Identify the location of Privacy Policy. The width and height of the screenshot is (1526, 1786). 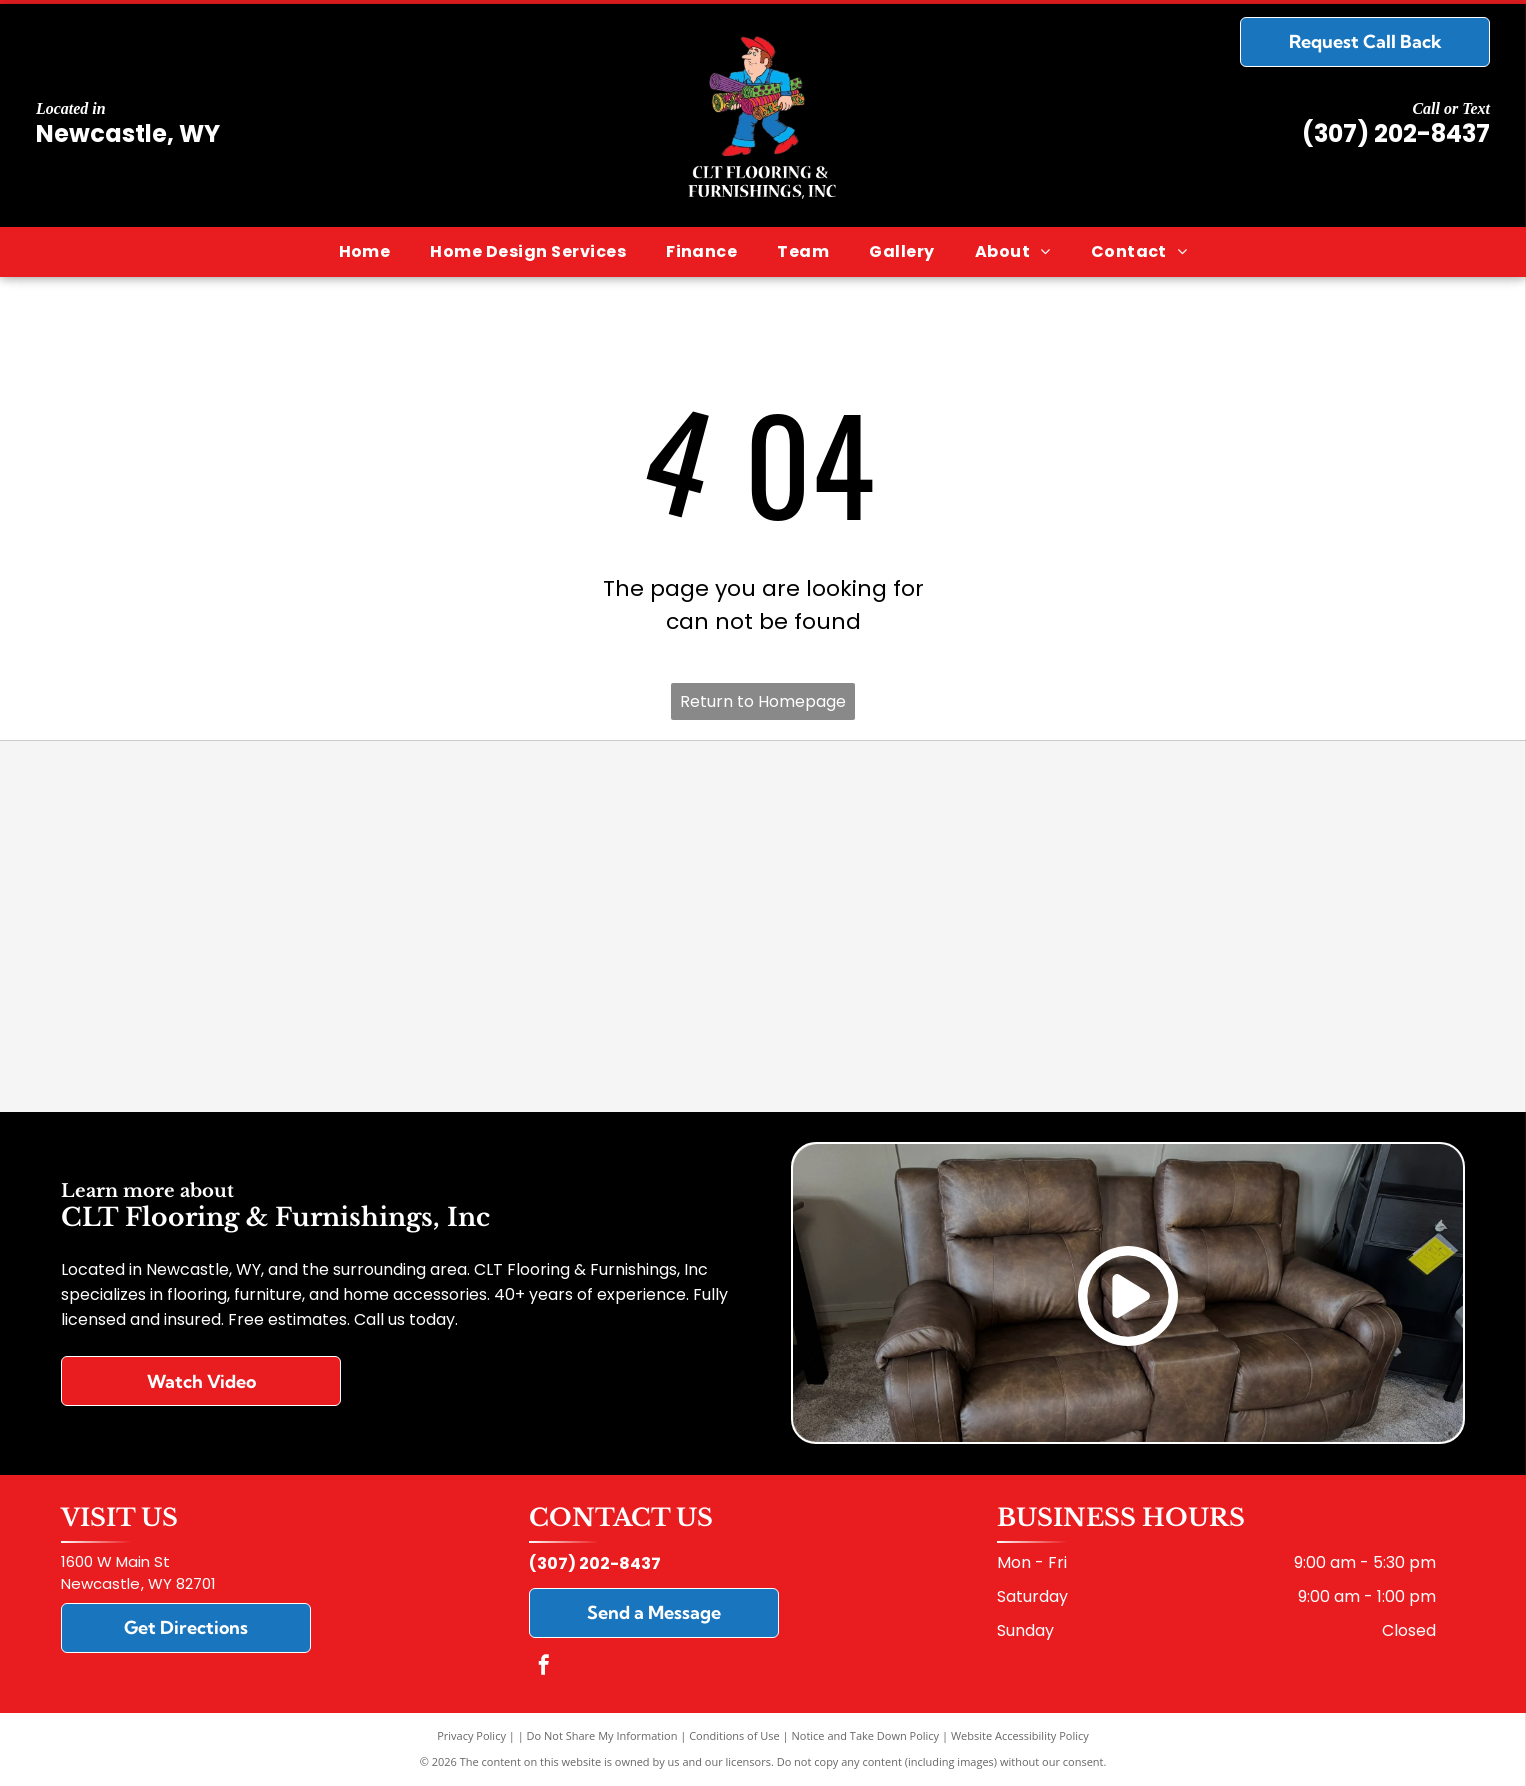
(471, 1735).